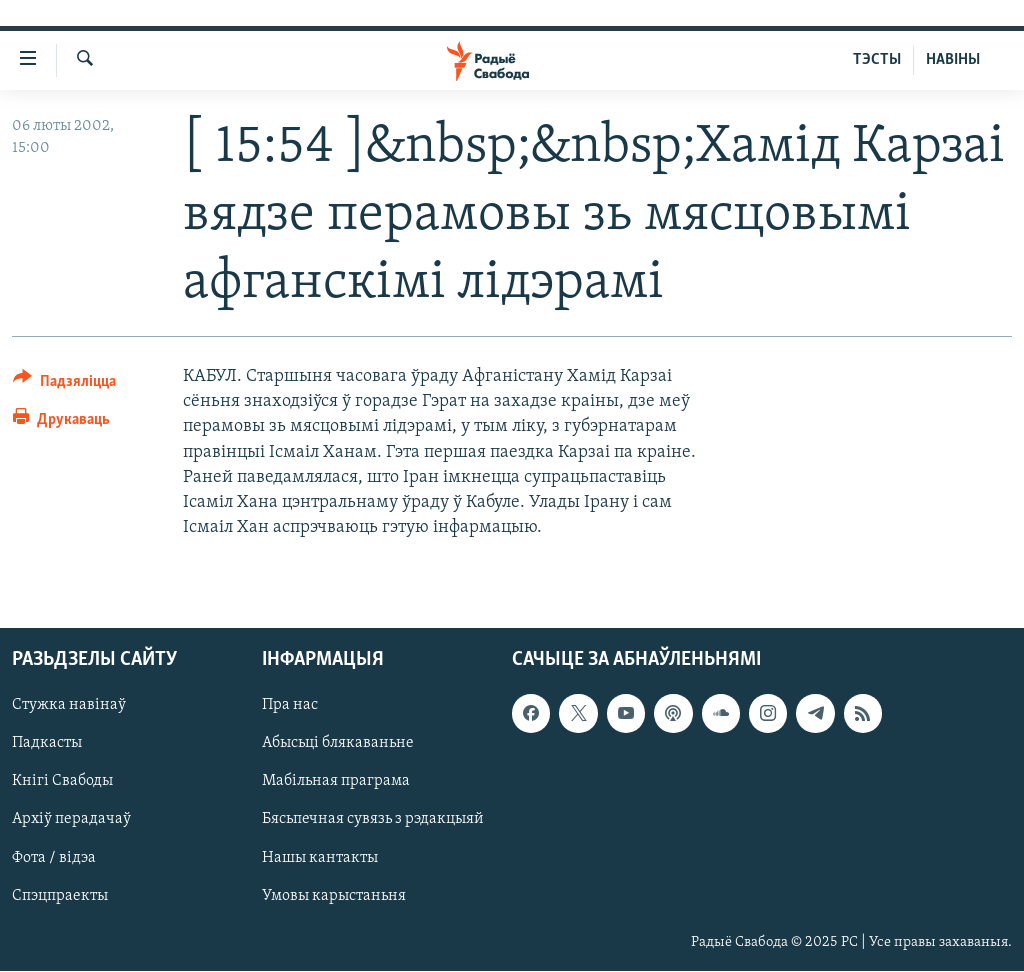 This screenshot has height=972, width=1024. What do you see at coordinates (290, 706) in the screenshot?
I see `Пра нас` at bounding box center [290, 706].